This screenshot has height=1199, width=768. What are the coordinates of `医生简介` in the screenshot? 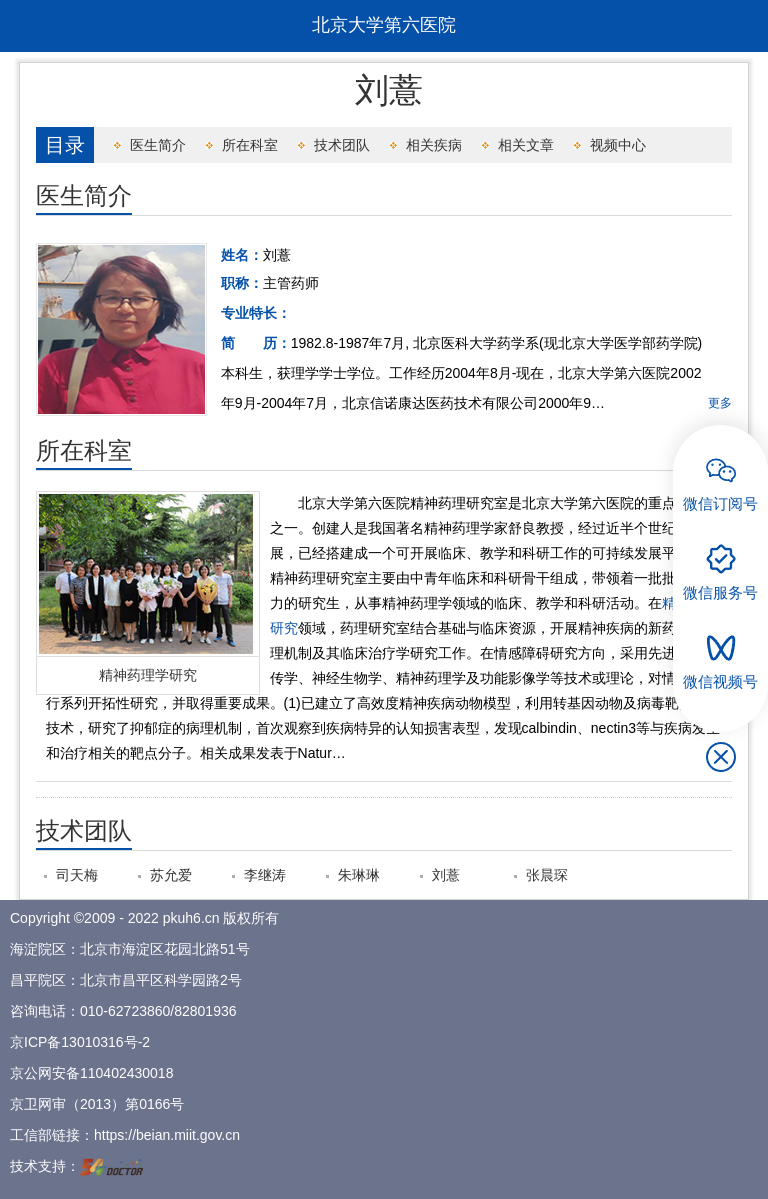 It's located at (158, 145).